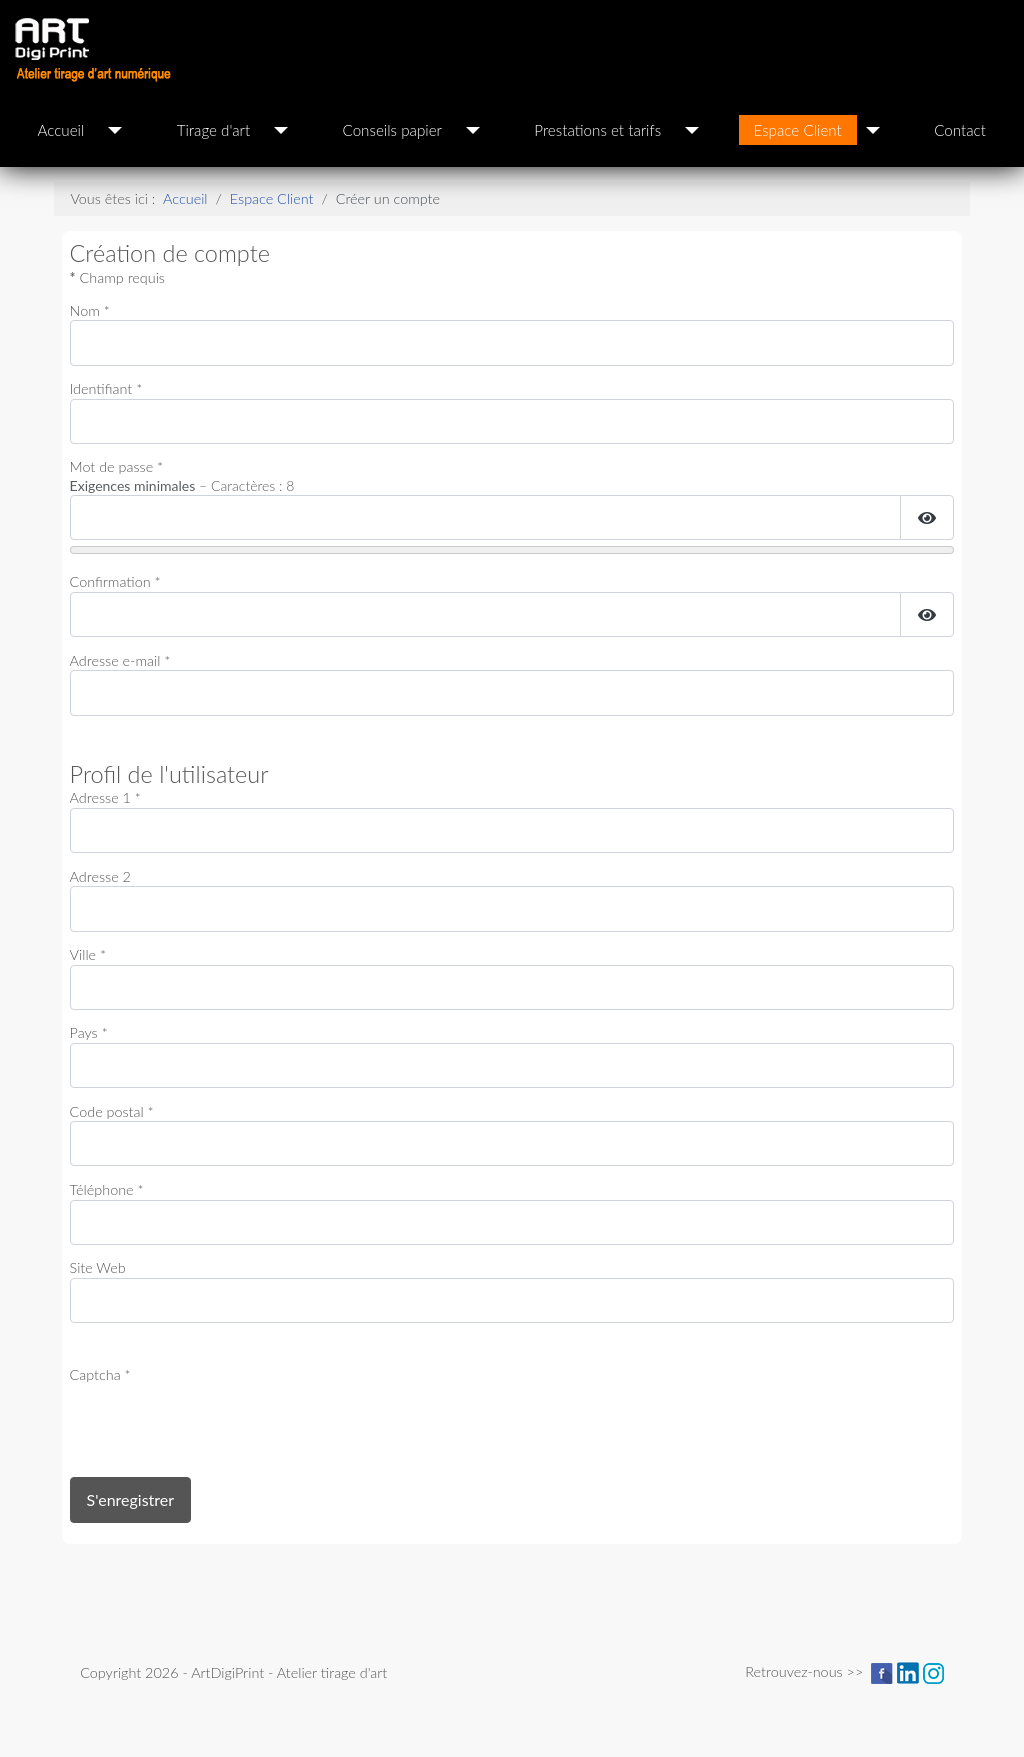 The image size is (1024, 1757). I want to click on Captcha, so click(100, 1374).